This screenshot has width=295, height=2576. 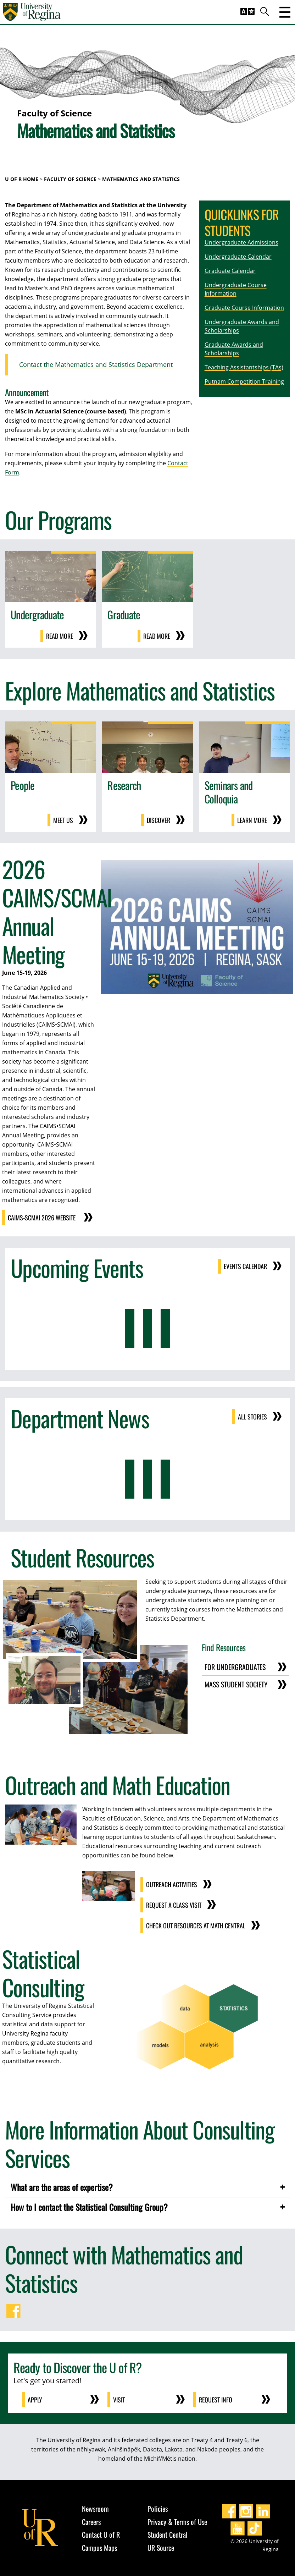 What do you see at coordinates (161, 2547) in the screenshot?
I see `UR Source` at bounding box center [161, 2547].